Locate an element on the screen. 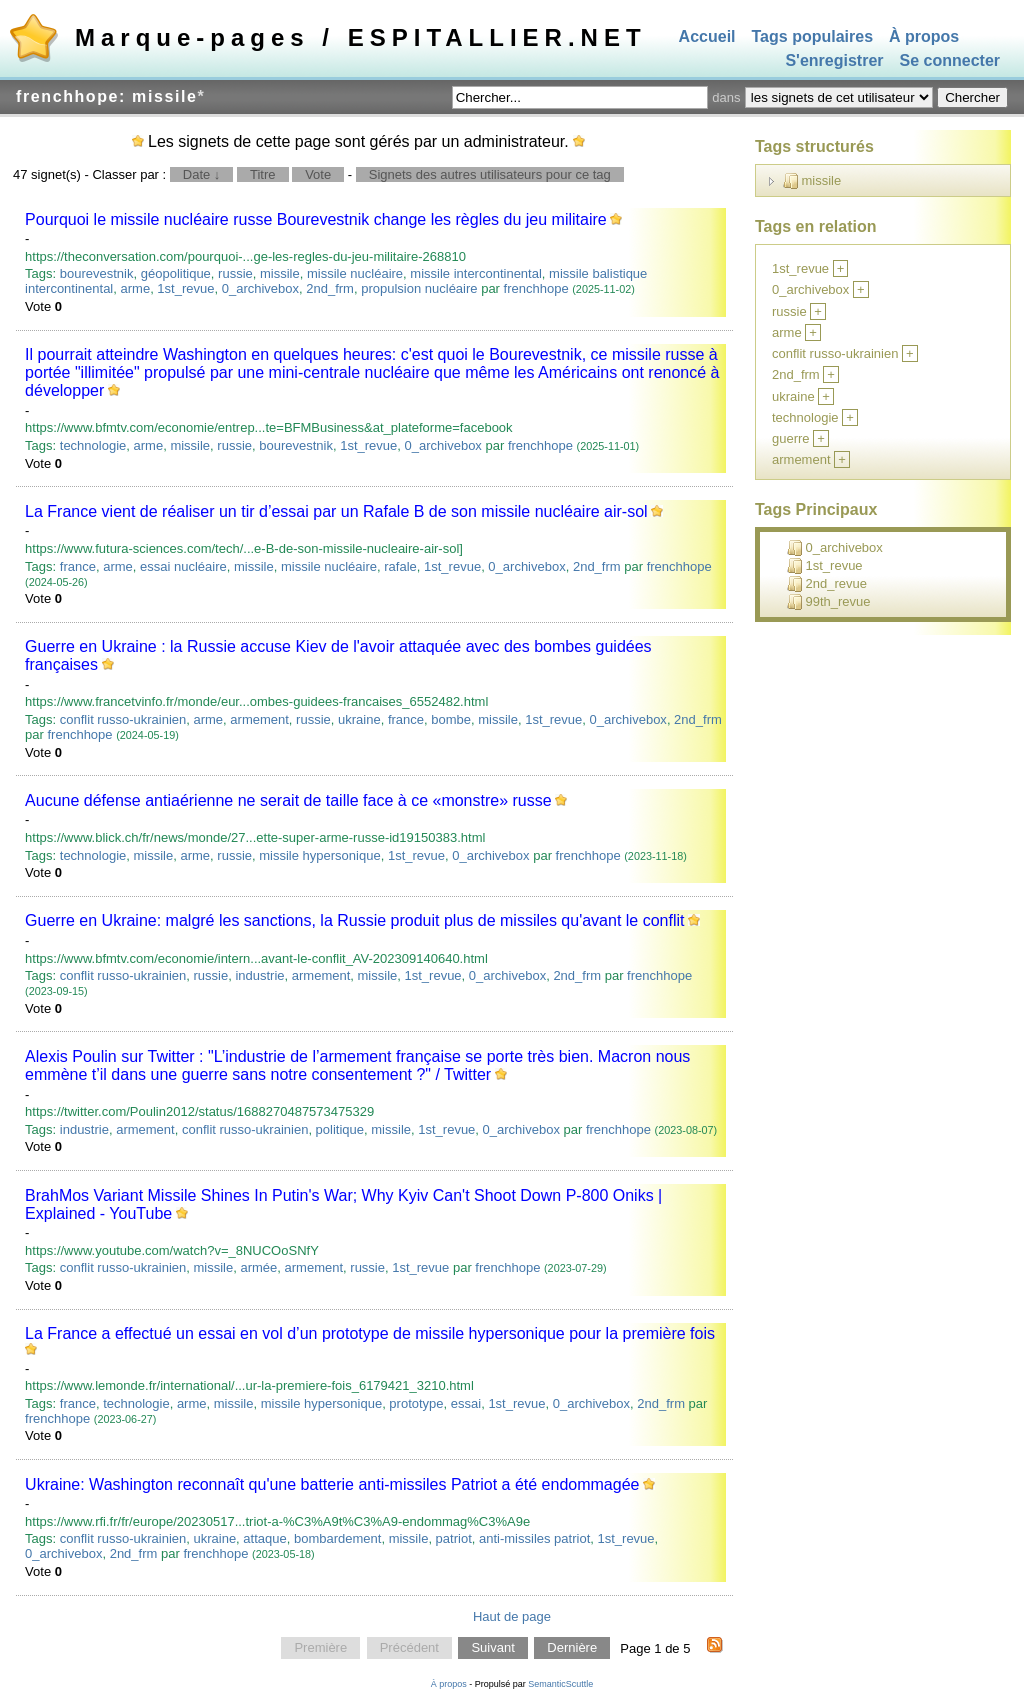  2nd_revue is located at coordinates (827, 584).